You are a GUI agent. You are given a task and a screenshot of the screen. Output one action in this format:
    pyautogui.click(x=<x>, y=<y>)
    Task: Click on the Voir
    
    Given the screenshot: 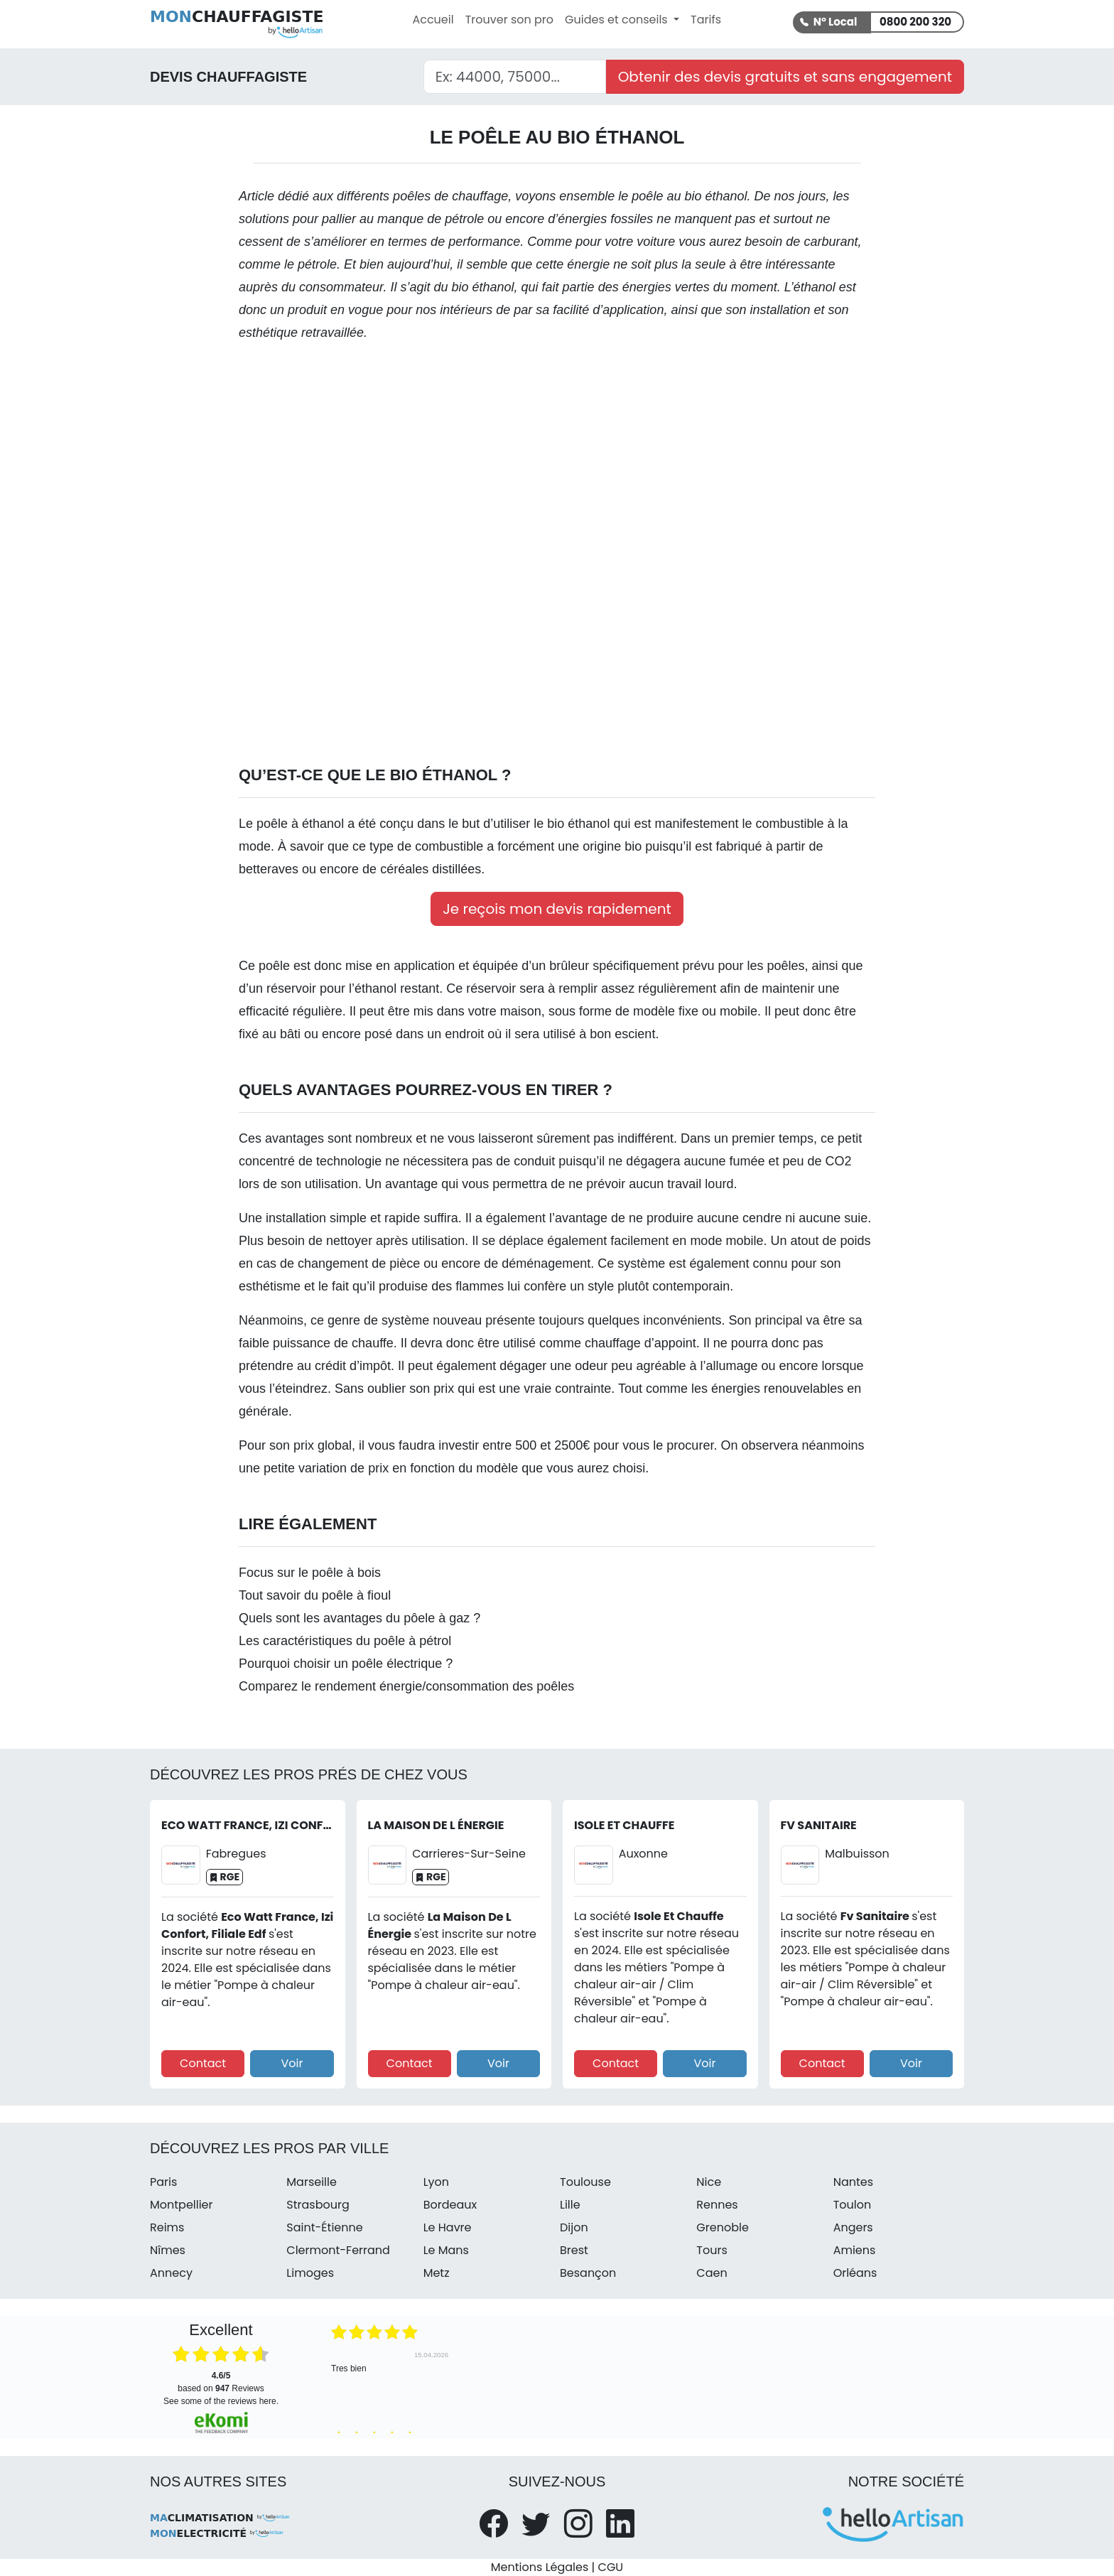 What is the action you would take?
    pyautogui.click(x=292, y=2063)
    